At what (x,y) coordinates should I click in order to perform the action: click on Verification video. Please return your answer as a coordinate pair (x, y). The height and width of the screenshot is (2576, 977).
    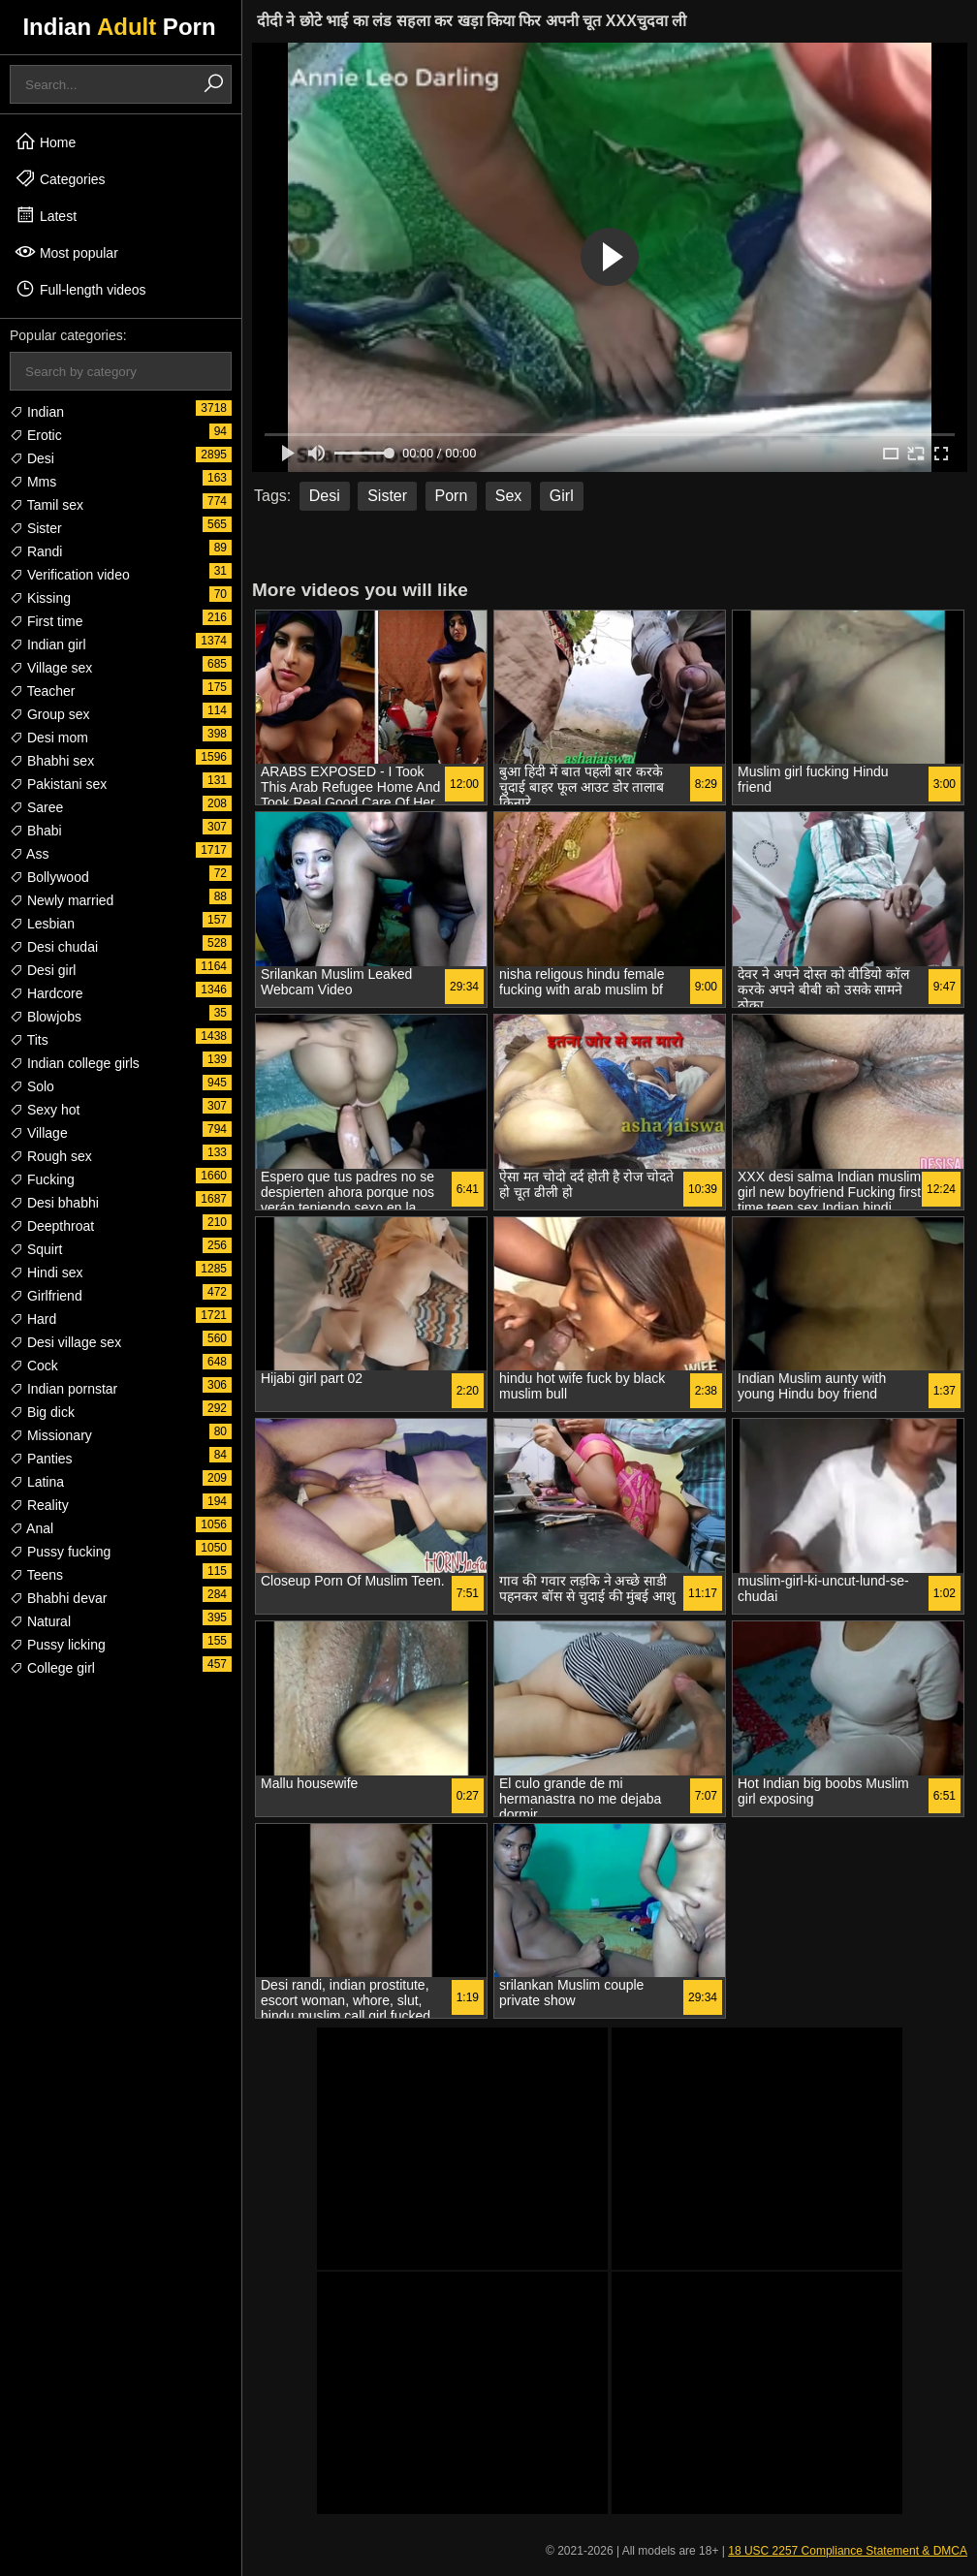
    Looking at the image, I should click on (70, 574).